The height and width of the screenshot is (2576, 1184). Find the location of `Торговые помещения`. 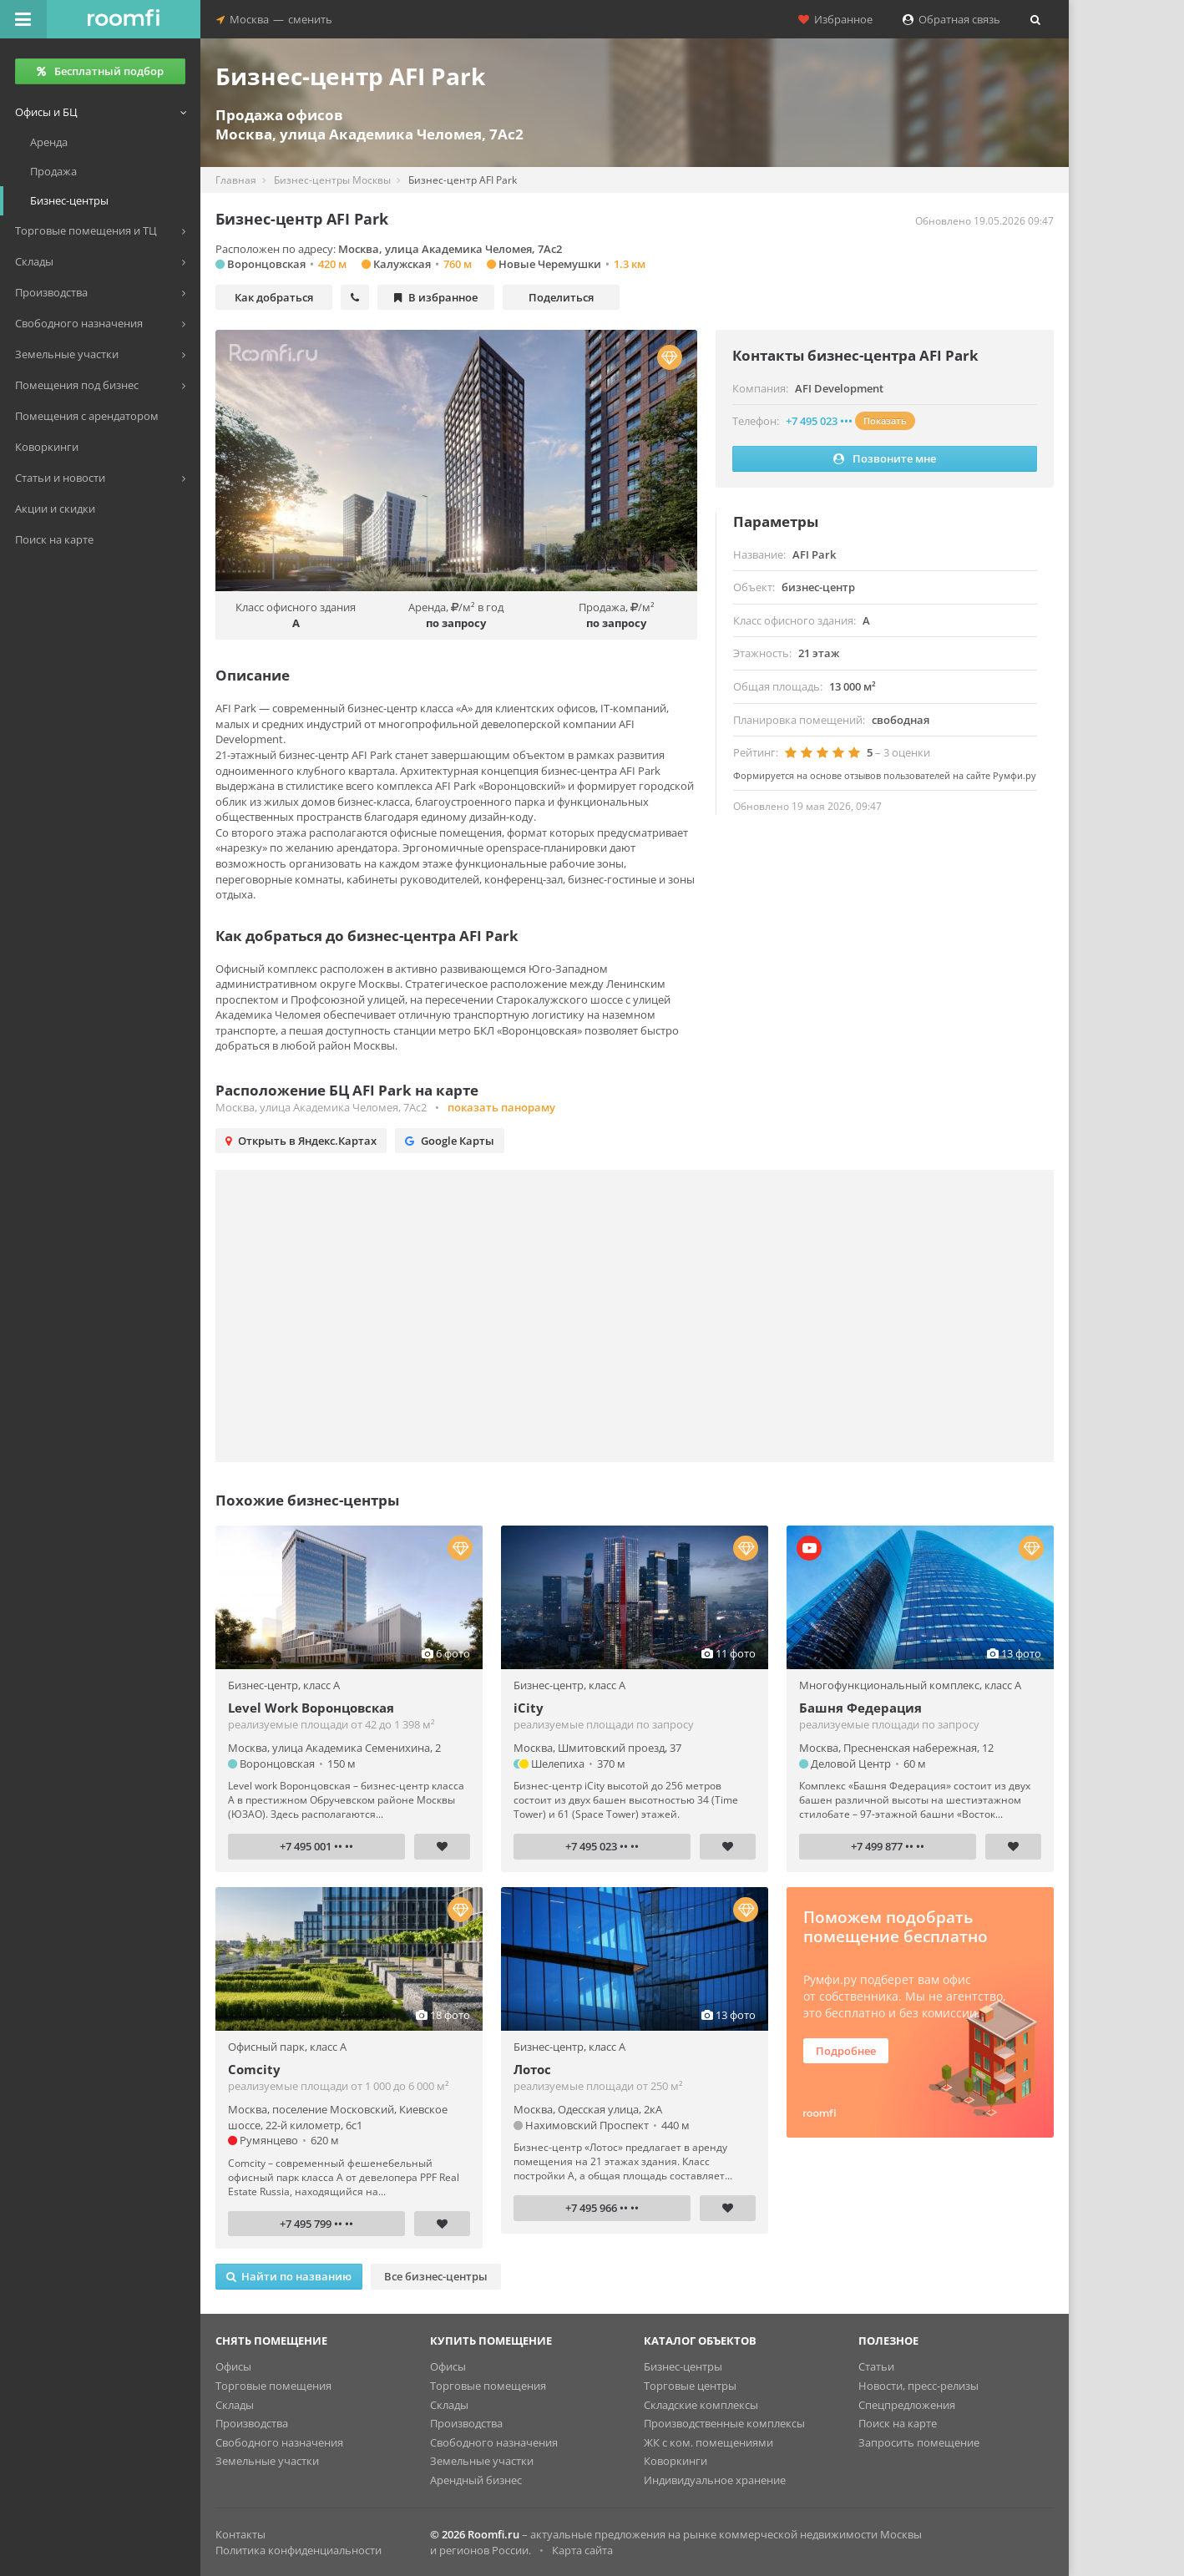

Торговые помещения is located at coordinates (273, 2385).